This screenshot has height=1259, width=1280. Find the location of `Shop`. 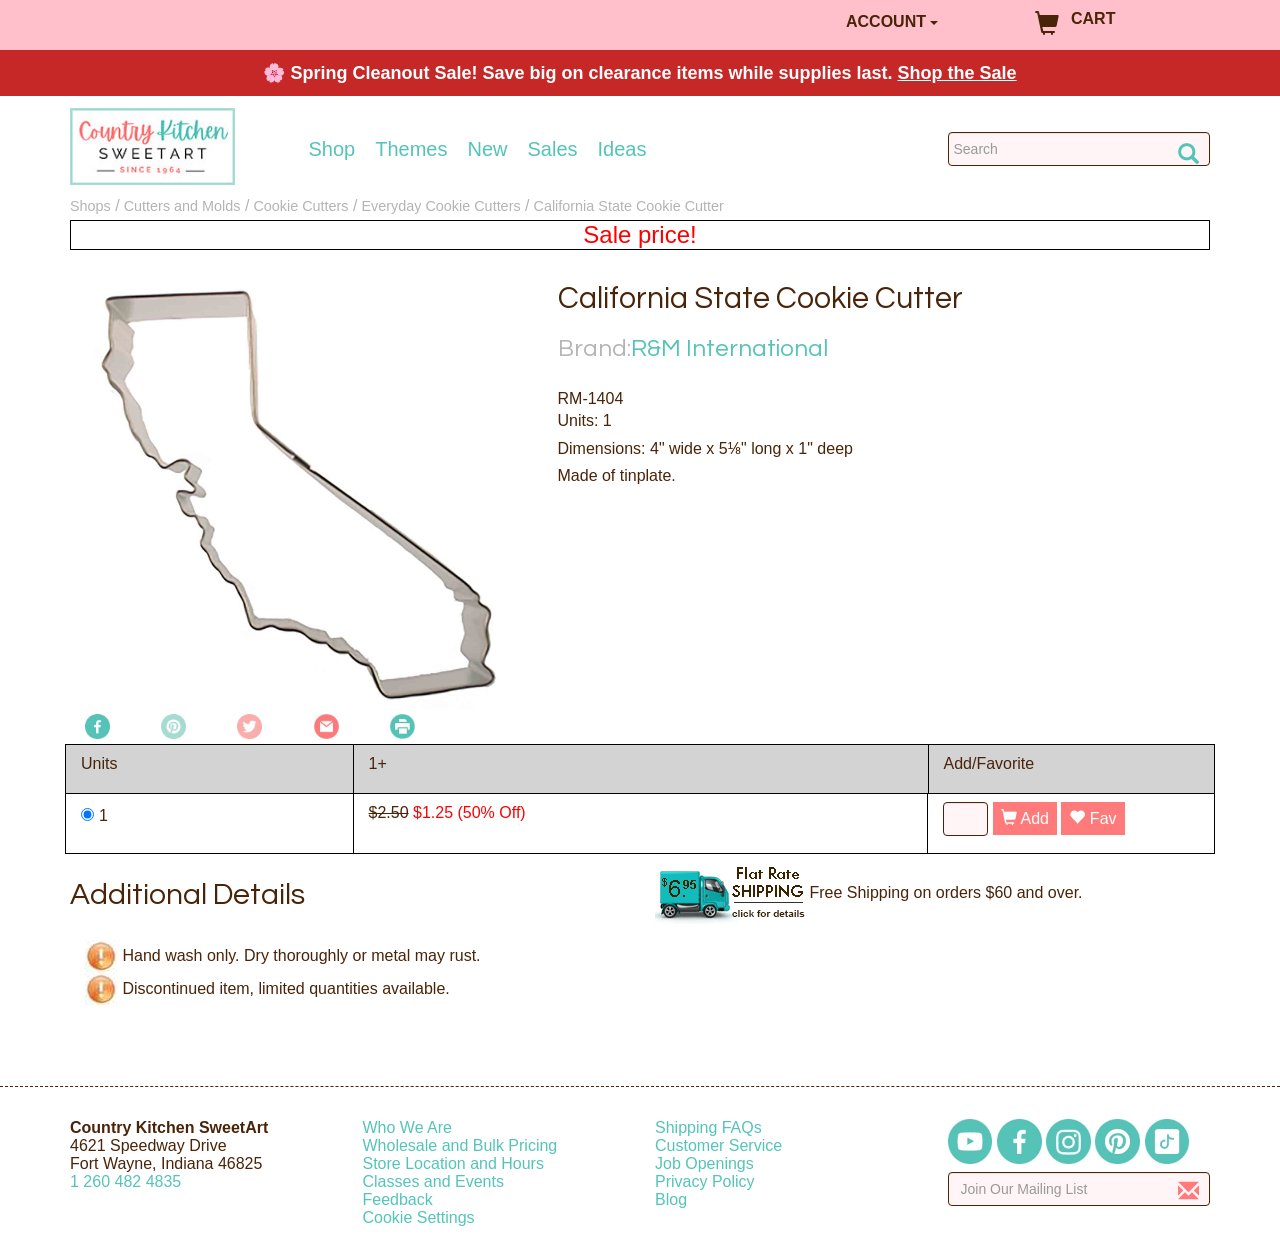

Shop is located at coordinates (332, 149).